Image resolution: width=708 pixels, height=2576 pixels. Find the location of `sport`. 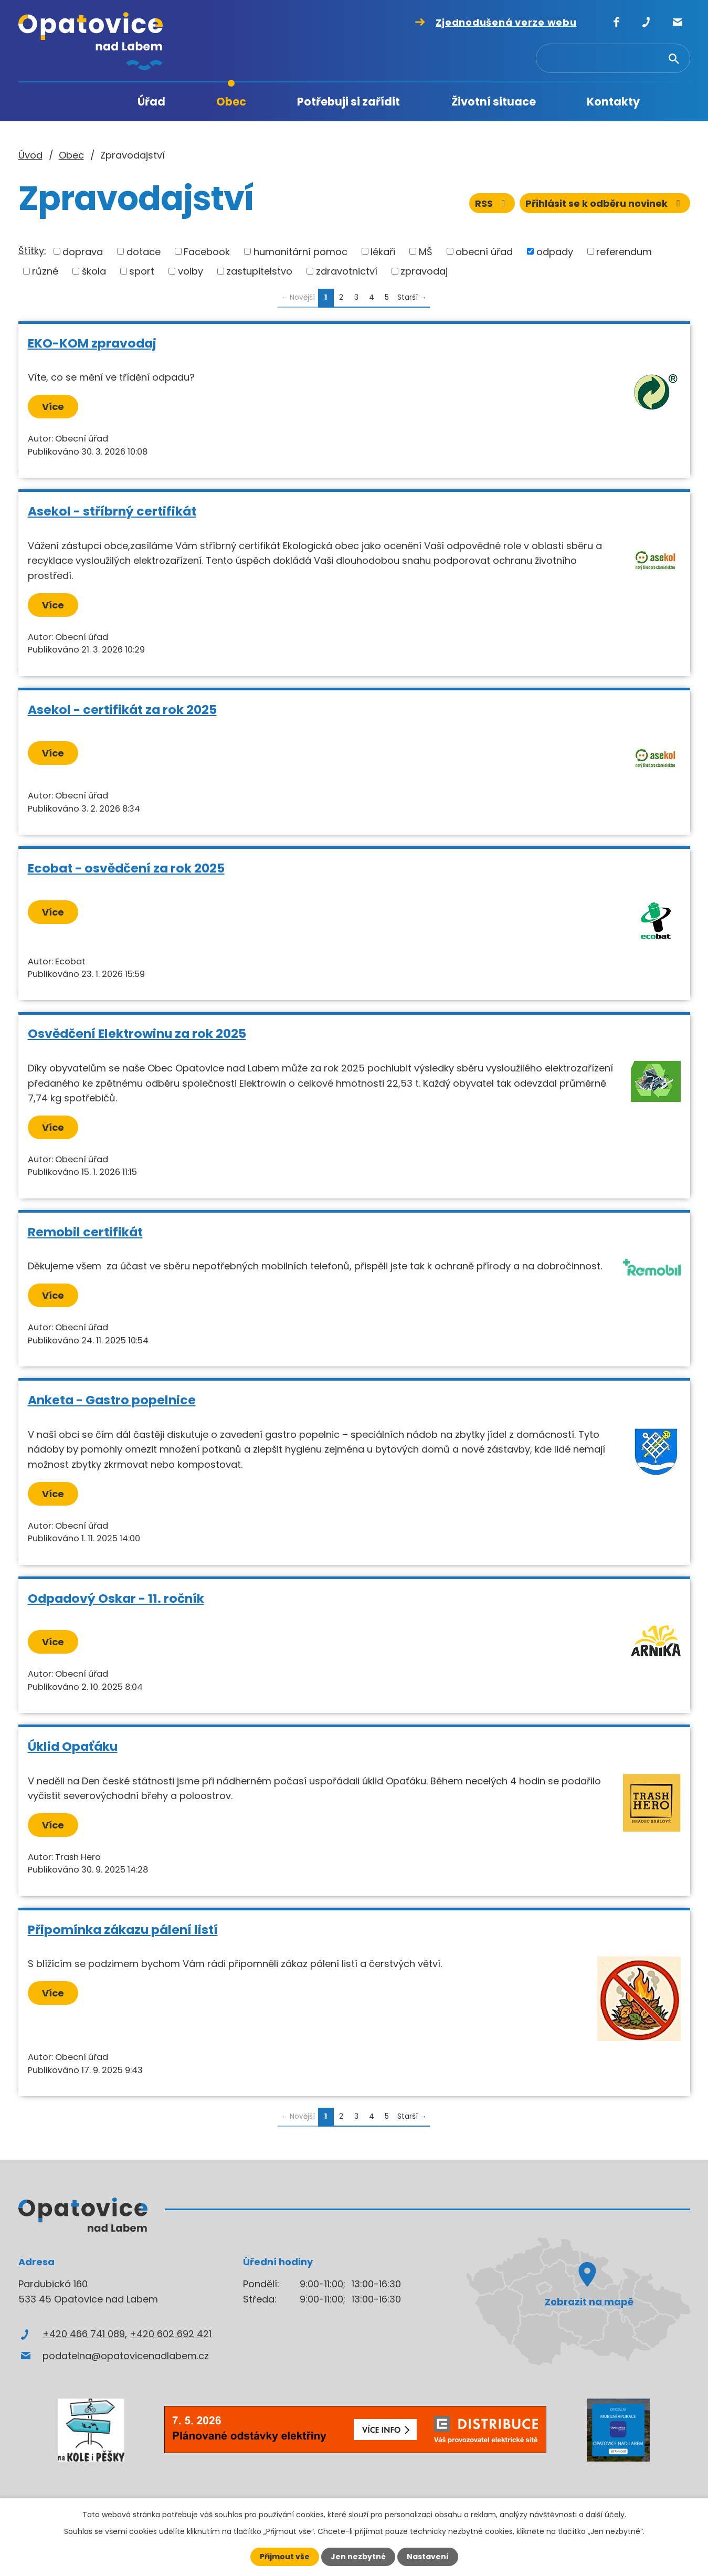

sport is located at coordinates (141, 271).